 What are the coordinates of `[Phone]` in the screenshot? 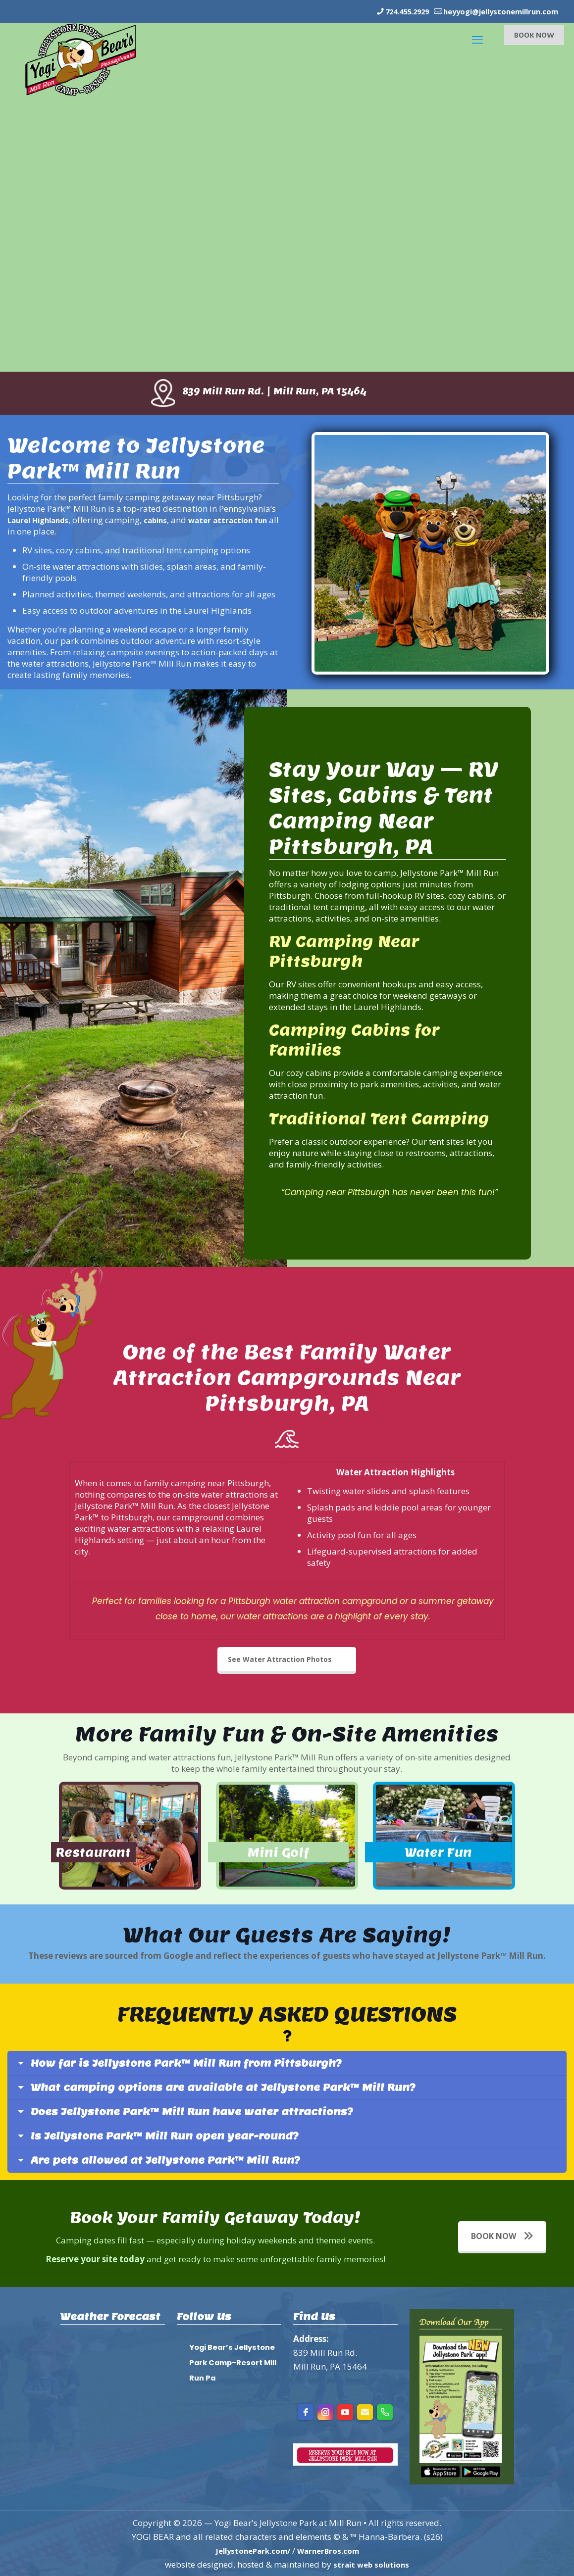 It's located at (385, 2412).